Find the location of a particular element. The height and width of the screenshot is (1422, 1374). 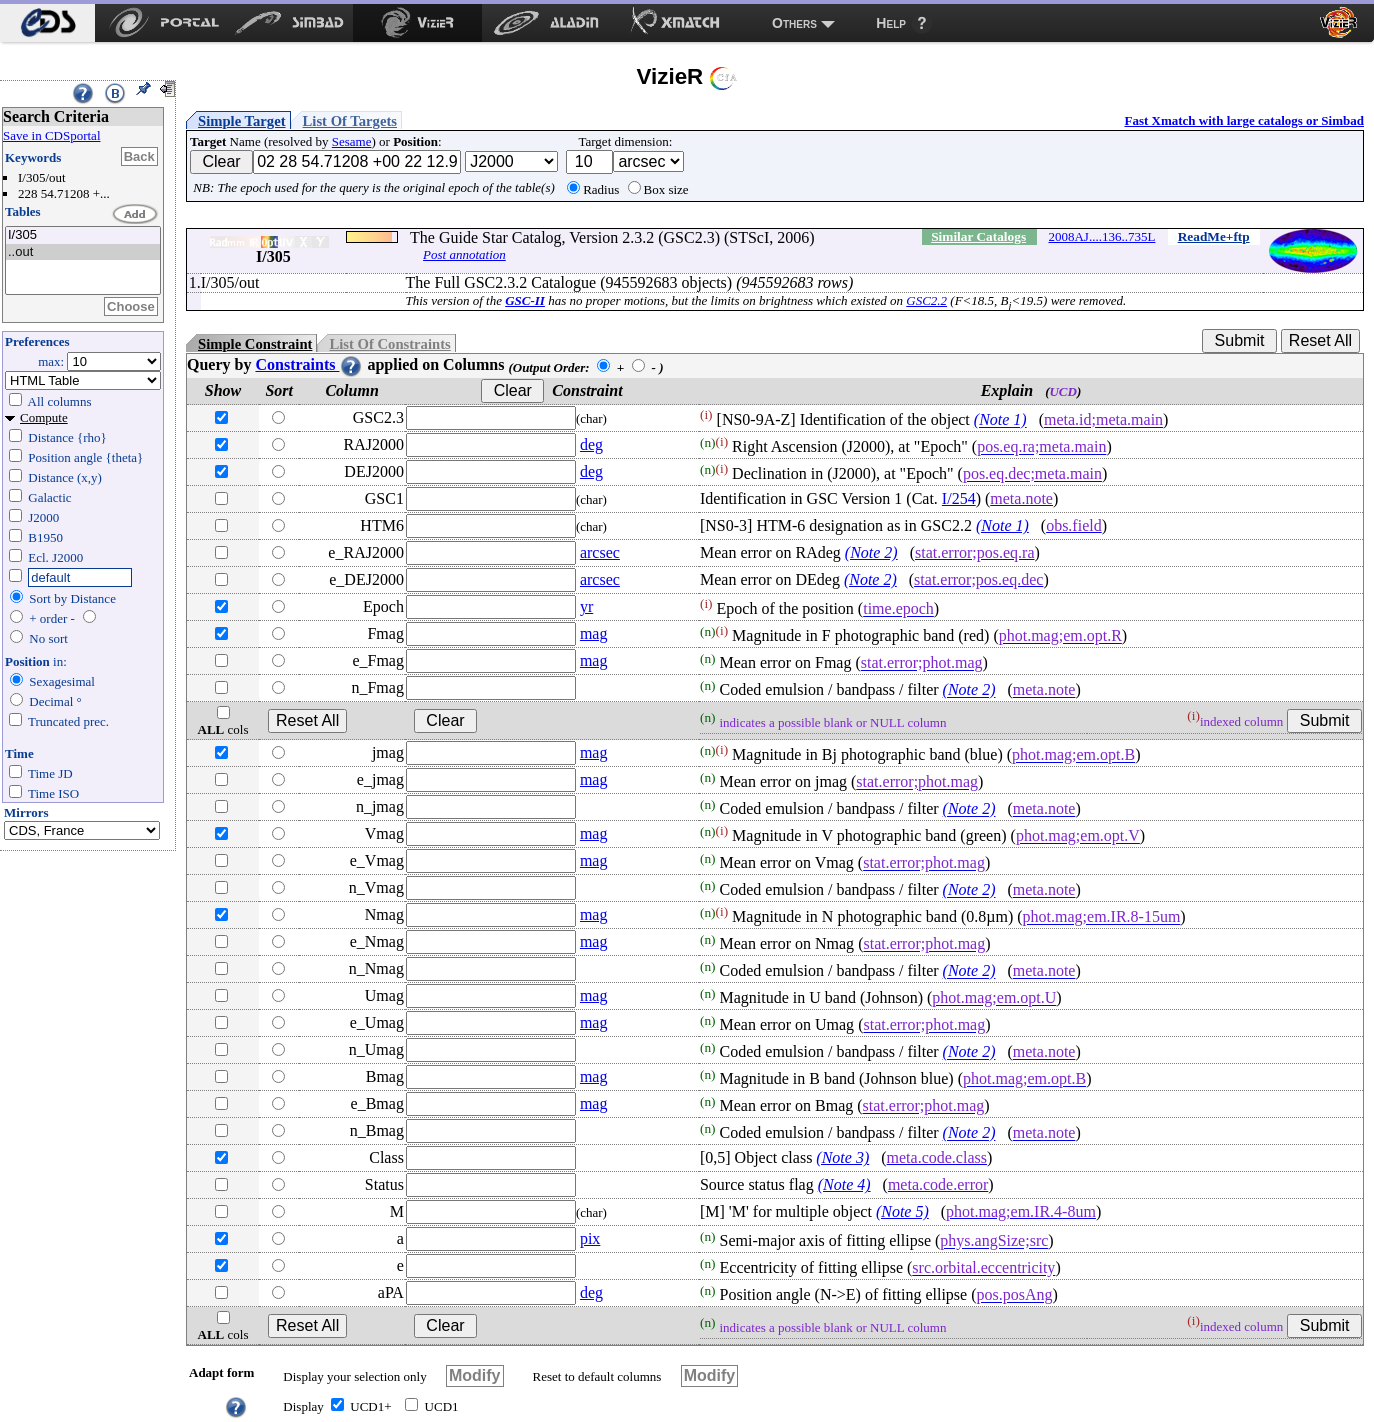

Post annotation is located at coordinates (464, 254).